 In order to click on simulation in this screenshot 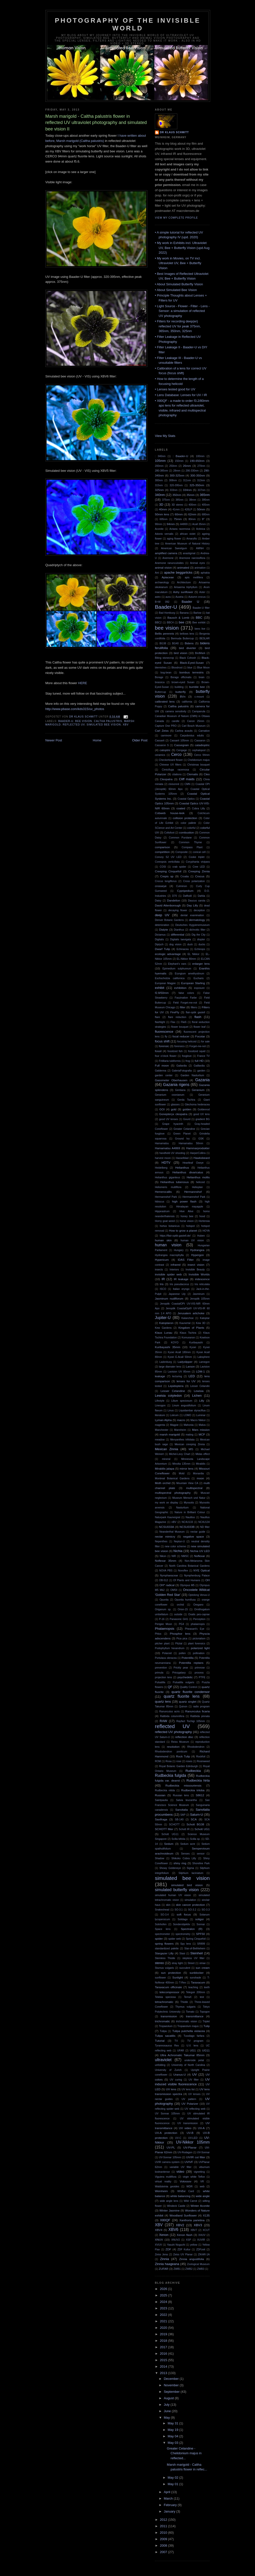, I will do `click(190, 1900)`.